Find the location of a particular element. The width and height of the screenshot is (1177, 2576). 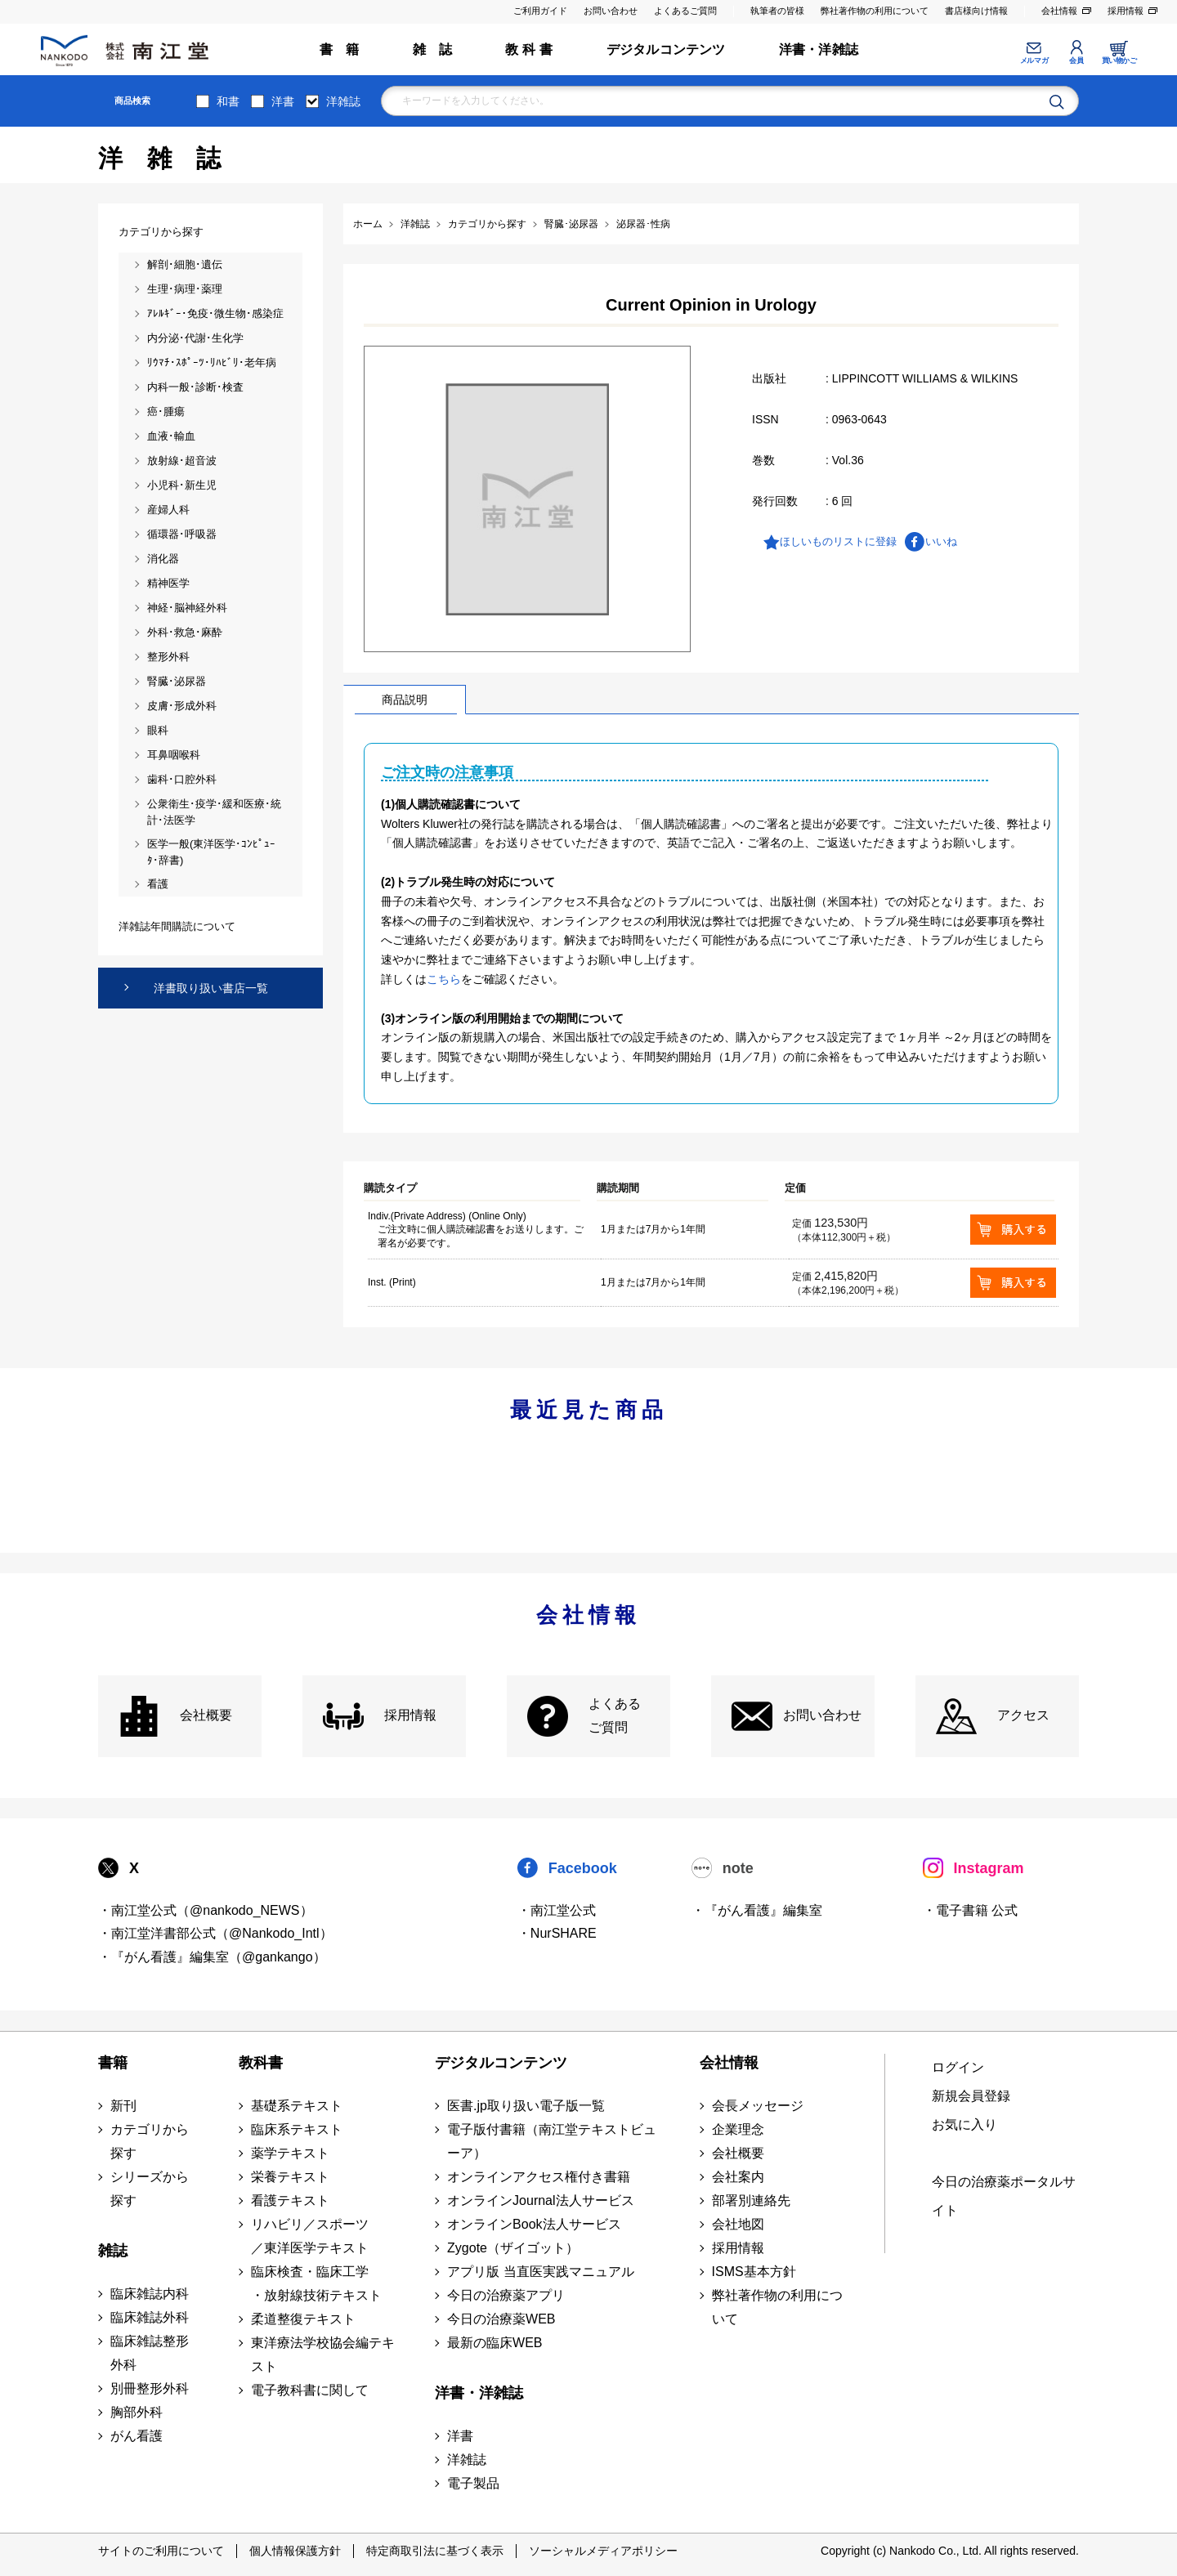

栄養テキスト is located at coordinates (290, 2177).